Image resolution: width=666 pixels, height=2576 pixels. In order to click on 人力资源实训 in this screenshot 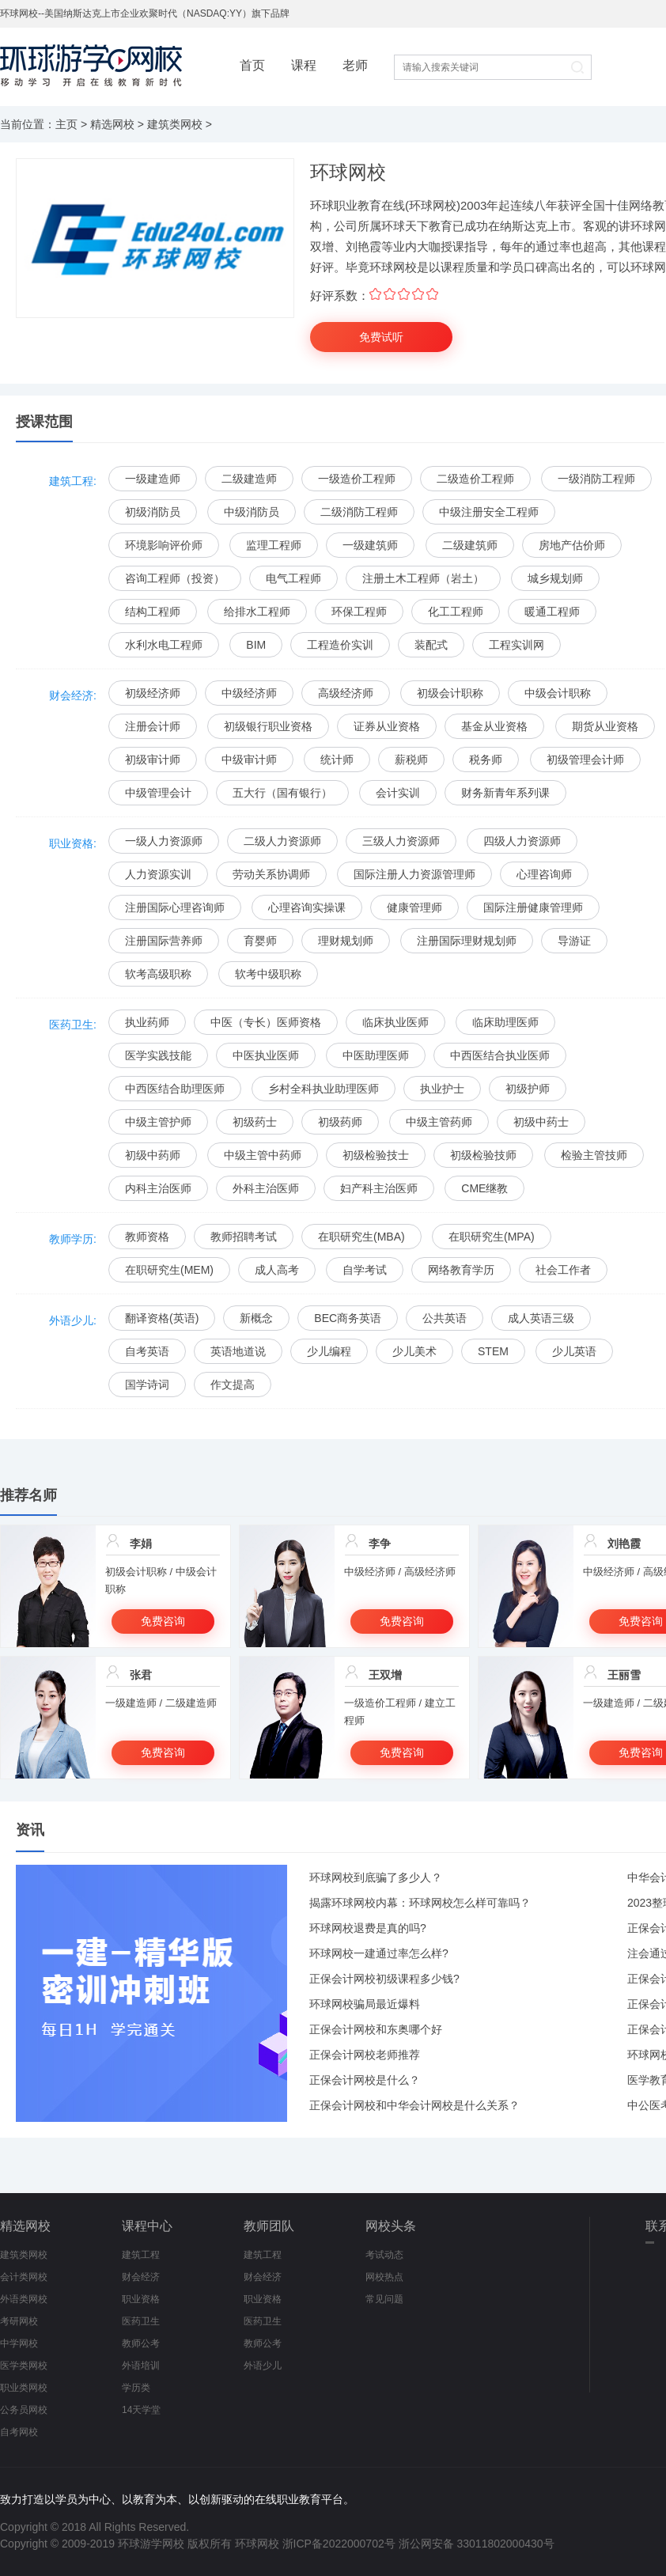, I will do `click(158, 874)`.